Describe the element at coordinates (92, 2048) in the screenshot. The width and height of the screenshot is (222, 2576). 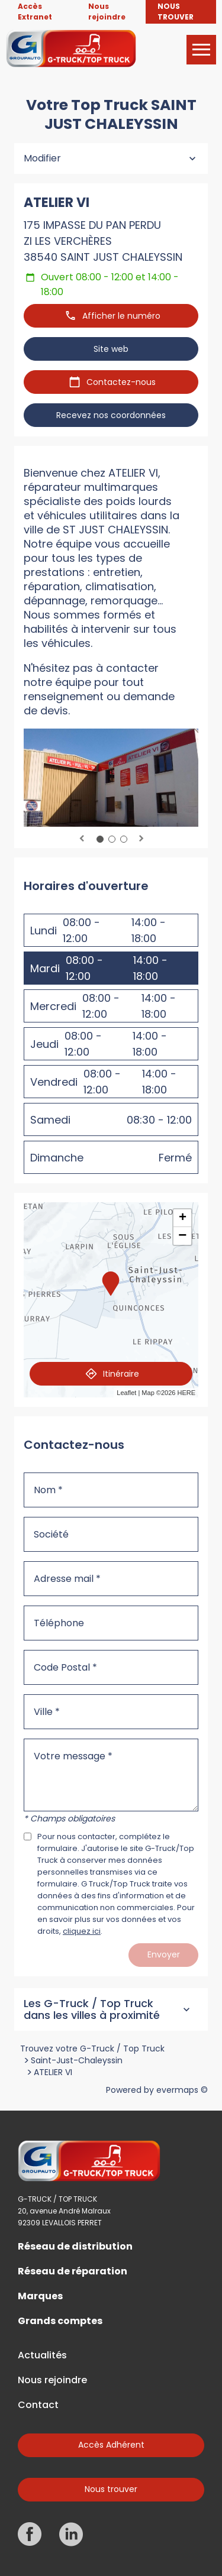
I see `Trouvez votre G-Truck / Top Truck` at that location.